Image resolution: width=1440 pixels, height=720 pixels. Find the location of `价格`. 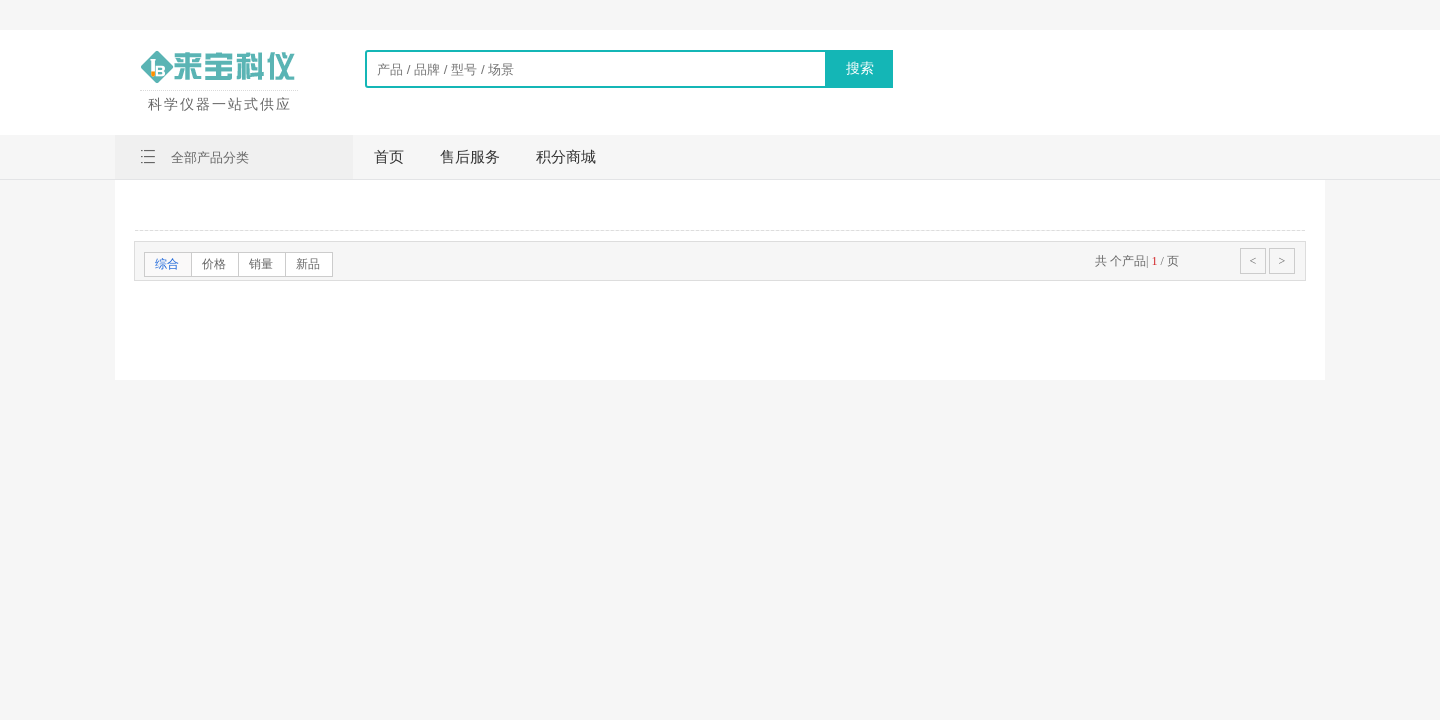

价格 is located at coordinates (214, 264).